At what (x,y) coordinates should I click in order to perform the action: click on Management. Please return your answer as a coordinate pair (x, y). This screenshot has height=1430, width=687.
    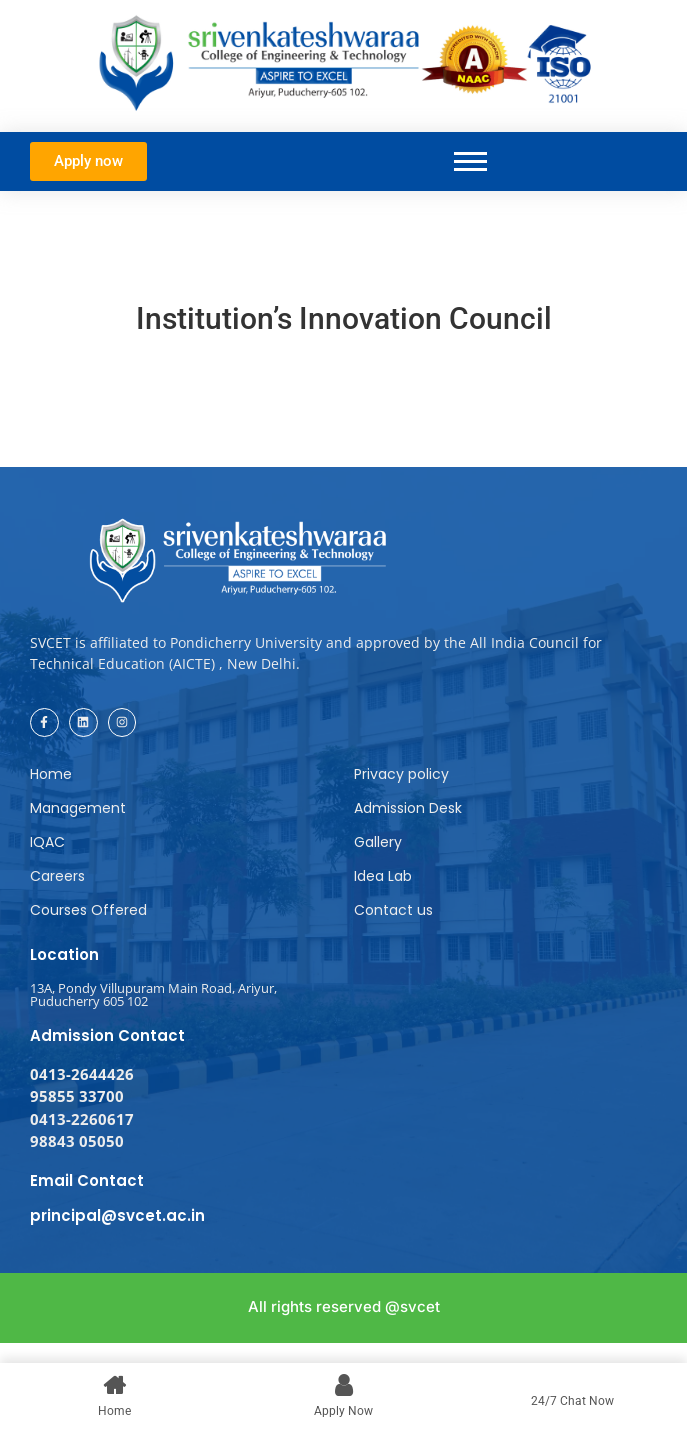
    Looking at the image, I should click on (78, 808).